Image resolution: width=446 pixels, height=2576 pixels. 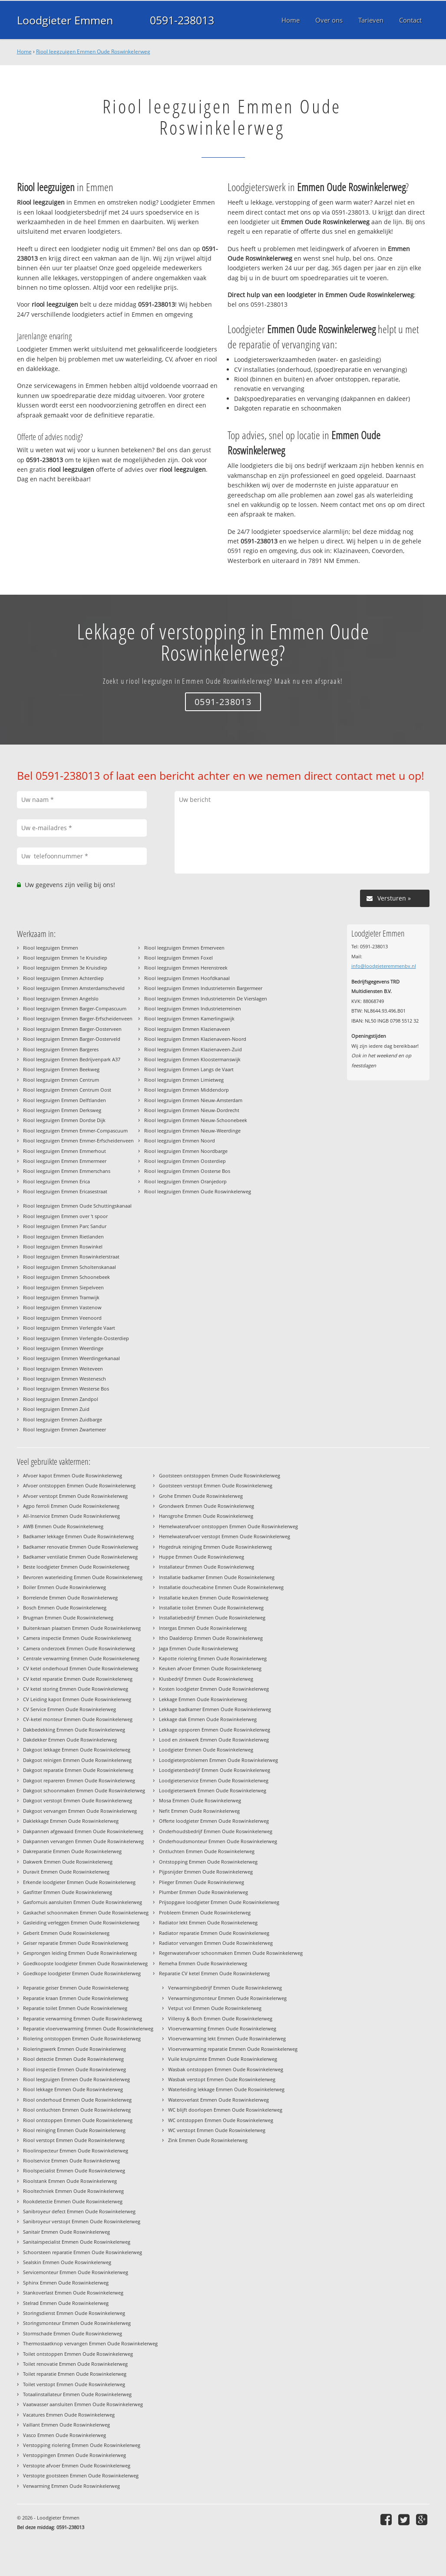 What do you see at coordinates (218, 1841) in the screenshot?
I see `Onderhoudsmonteur Emmen Oude Roswinkelerweg` at bounding box center [218, 1841].